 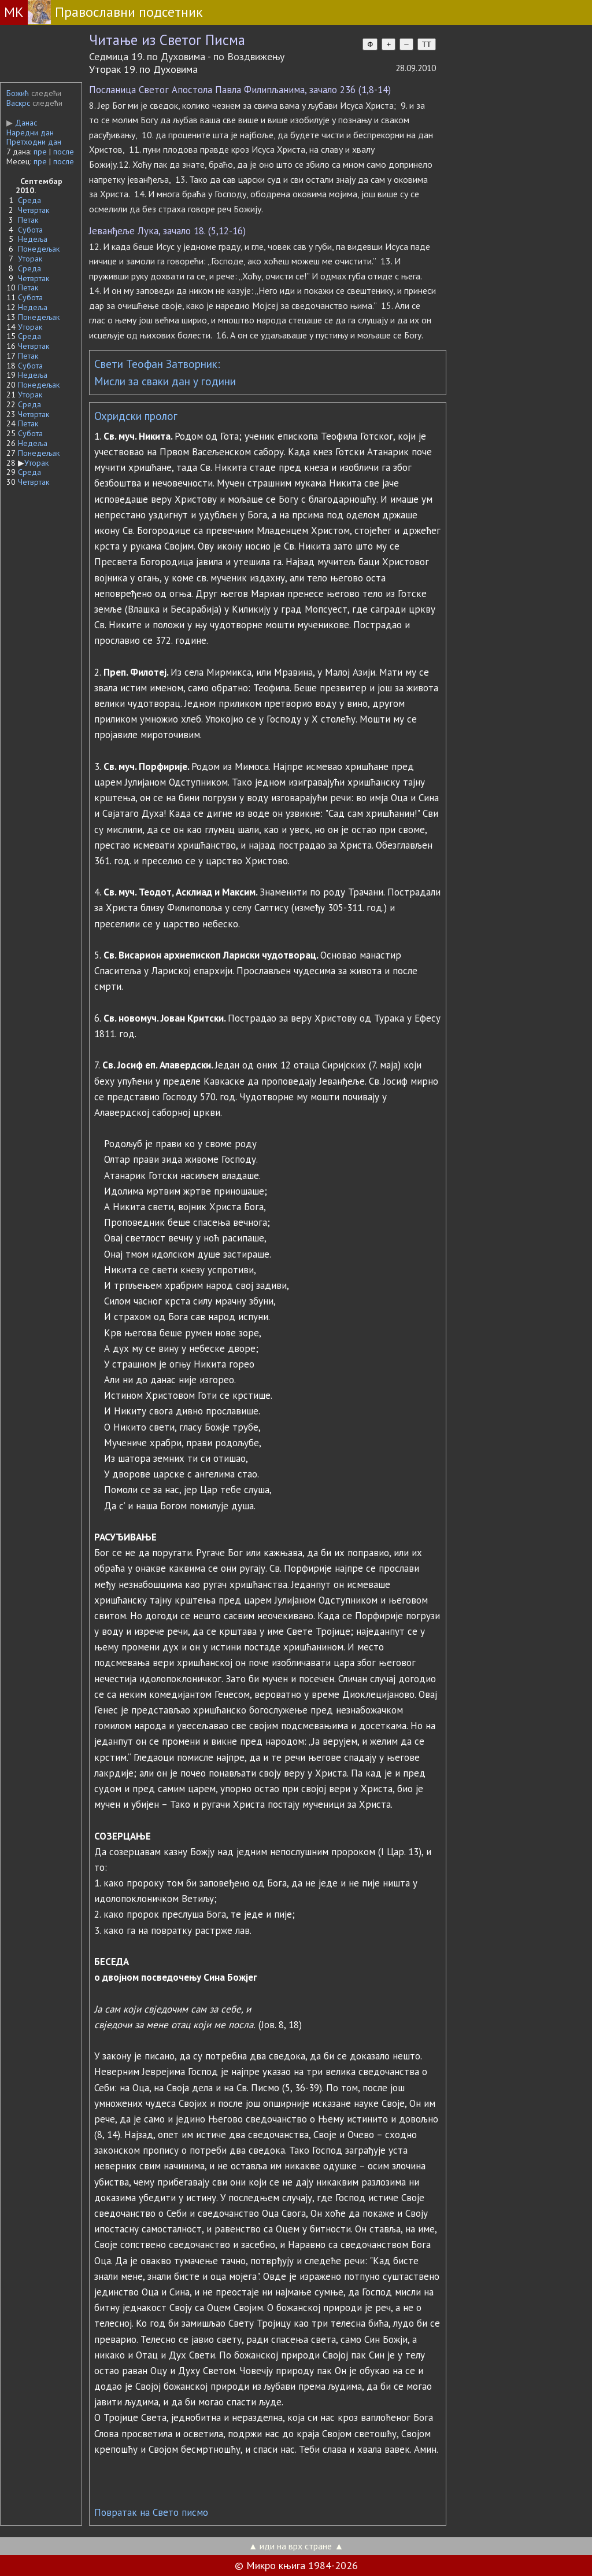 What do you see at coordinates (151, 2512) in the screenshot?
I see `Повратак на Свето писмо` at bounding box center [151, 2512].